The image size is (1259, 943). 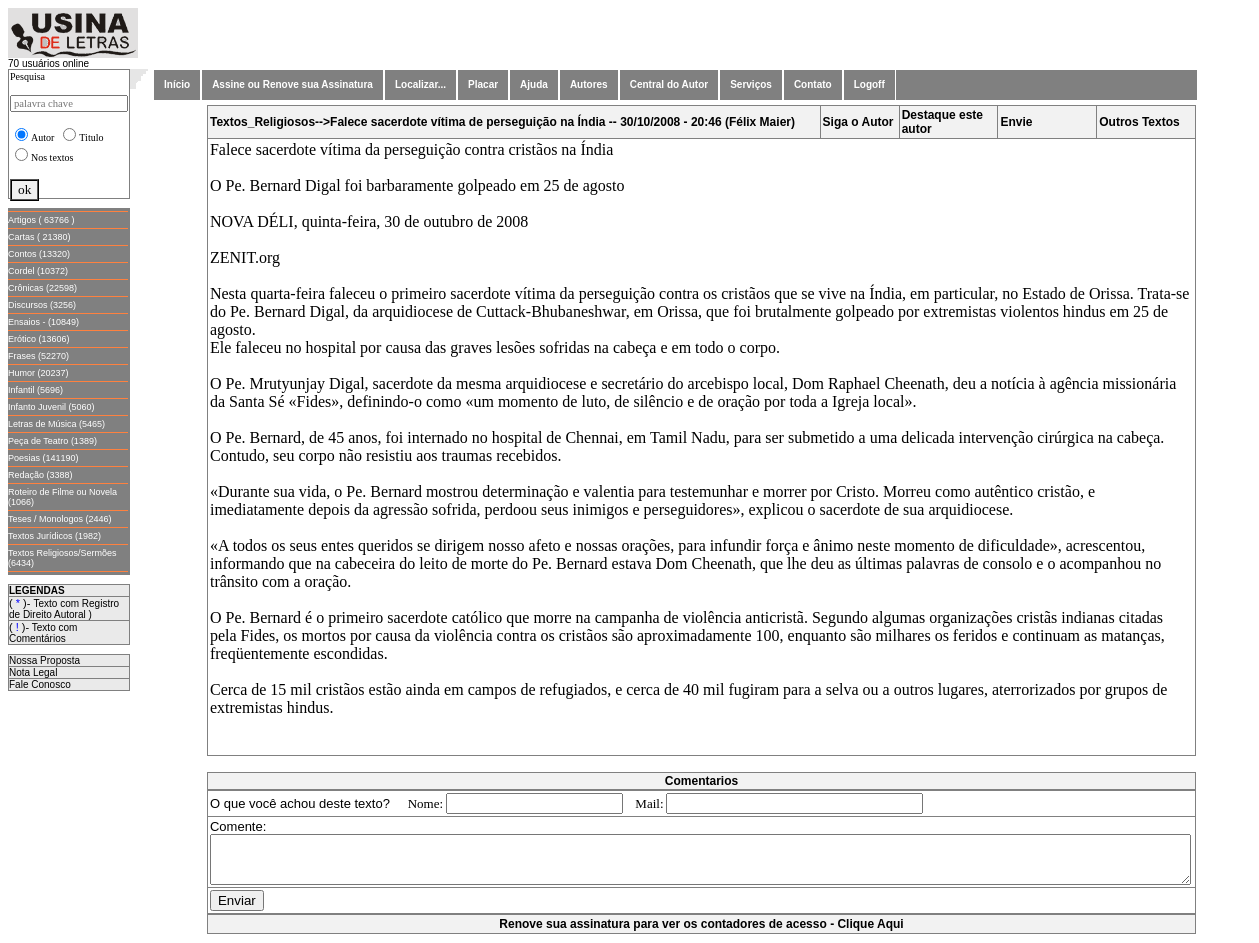 What do you see at coordinates (177, 84) in the screenshot?
I see `Início` at bounding box center [177, 84].